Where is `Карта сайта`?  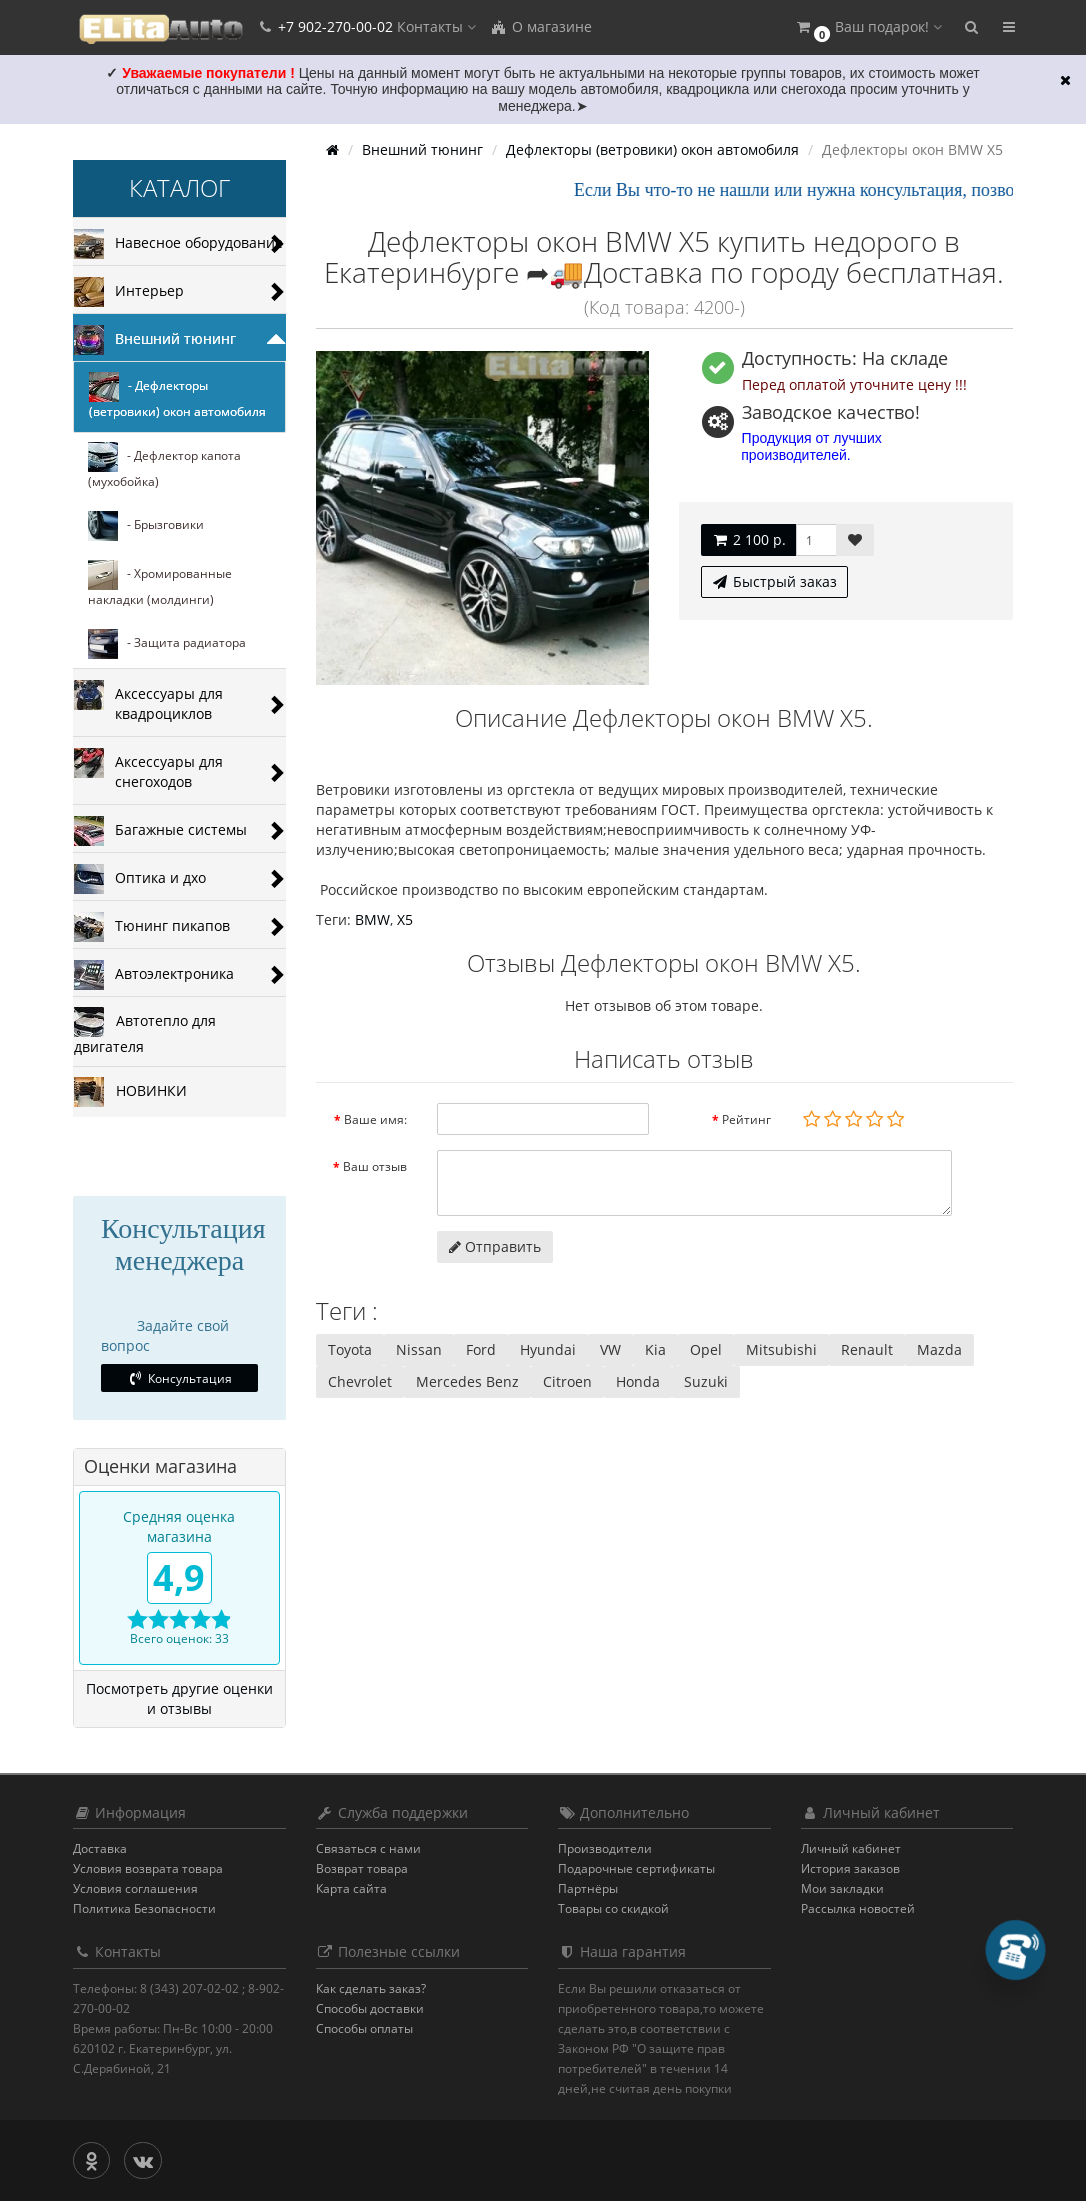 Карта сайта is located at coordinates (351, 1888).